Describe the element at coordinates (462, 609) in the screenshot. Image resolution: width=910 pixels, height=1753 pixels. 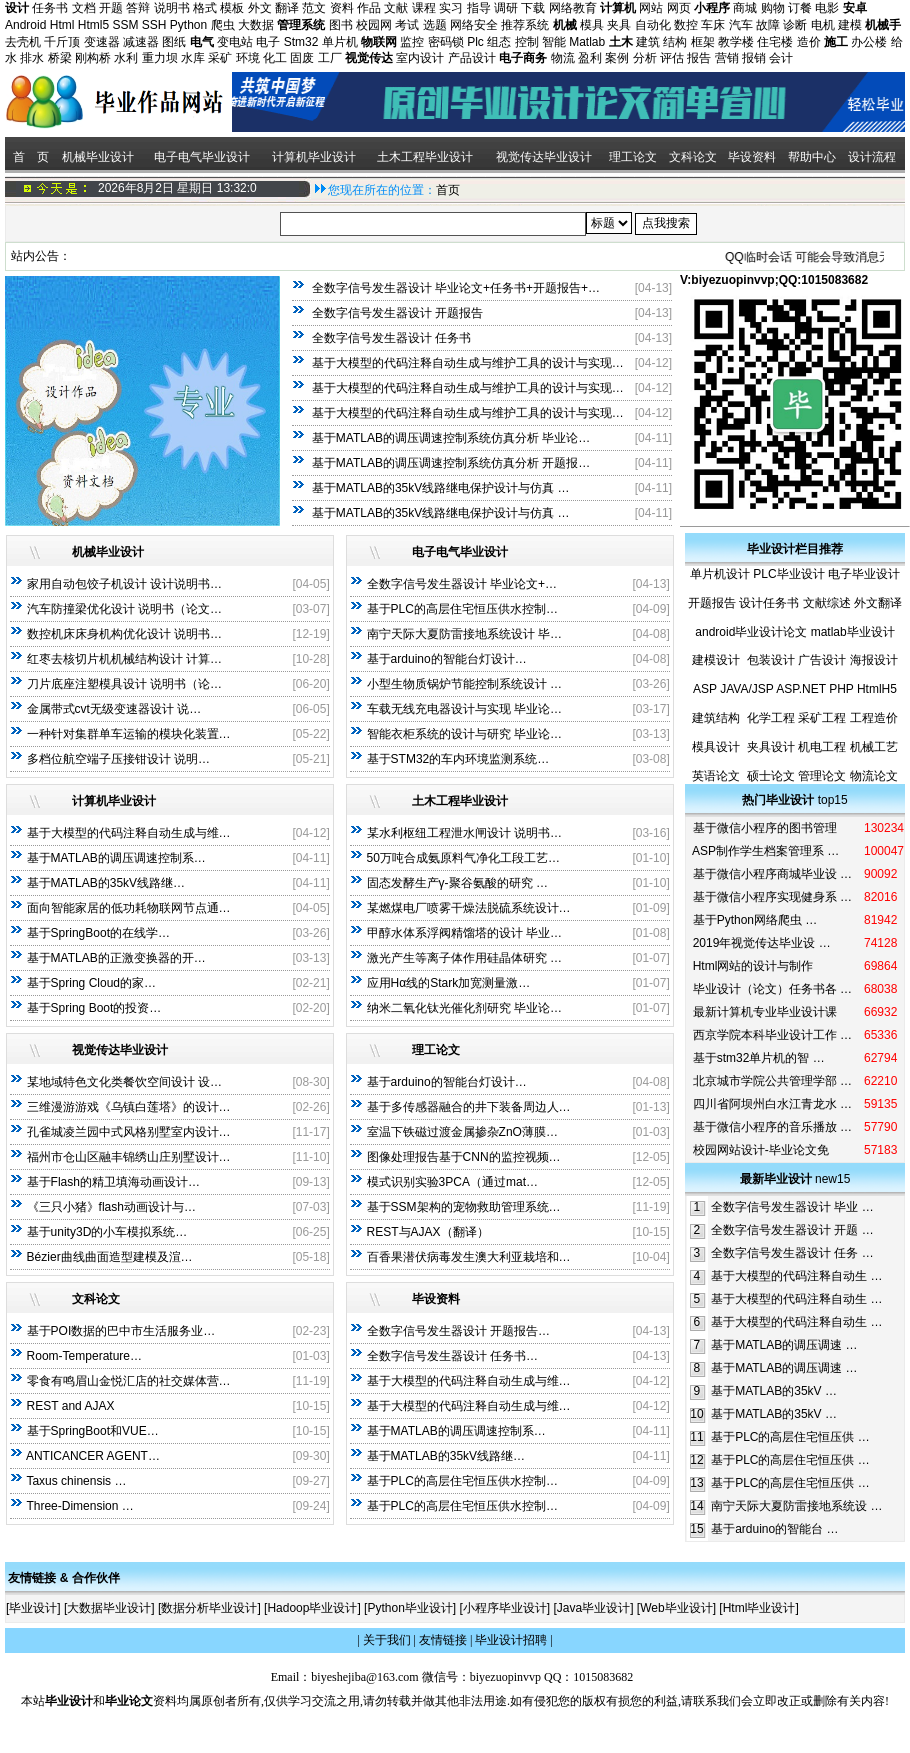
I see `基于PLC的高层住宅恒压供水控制…` at that location.